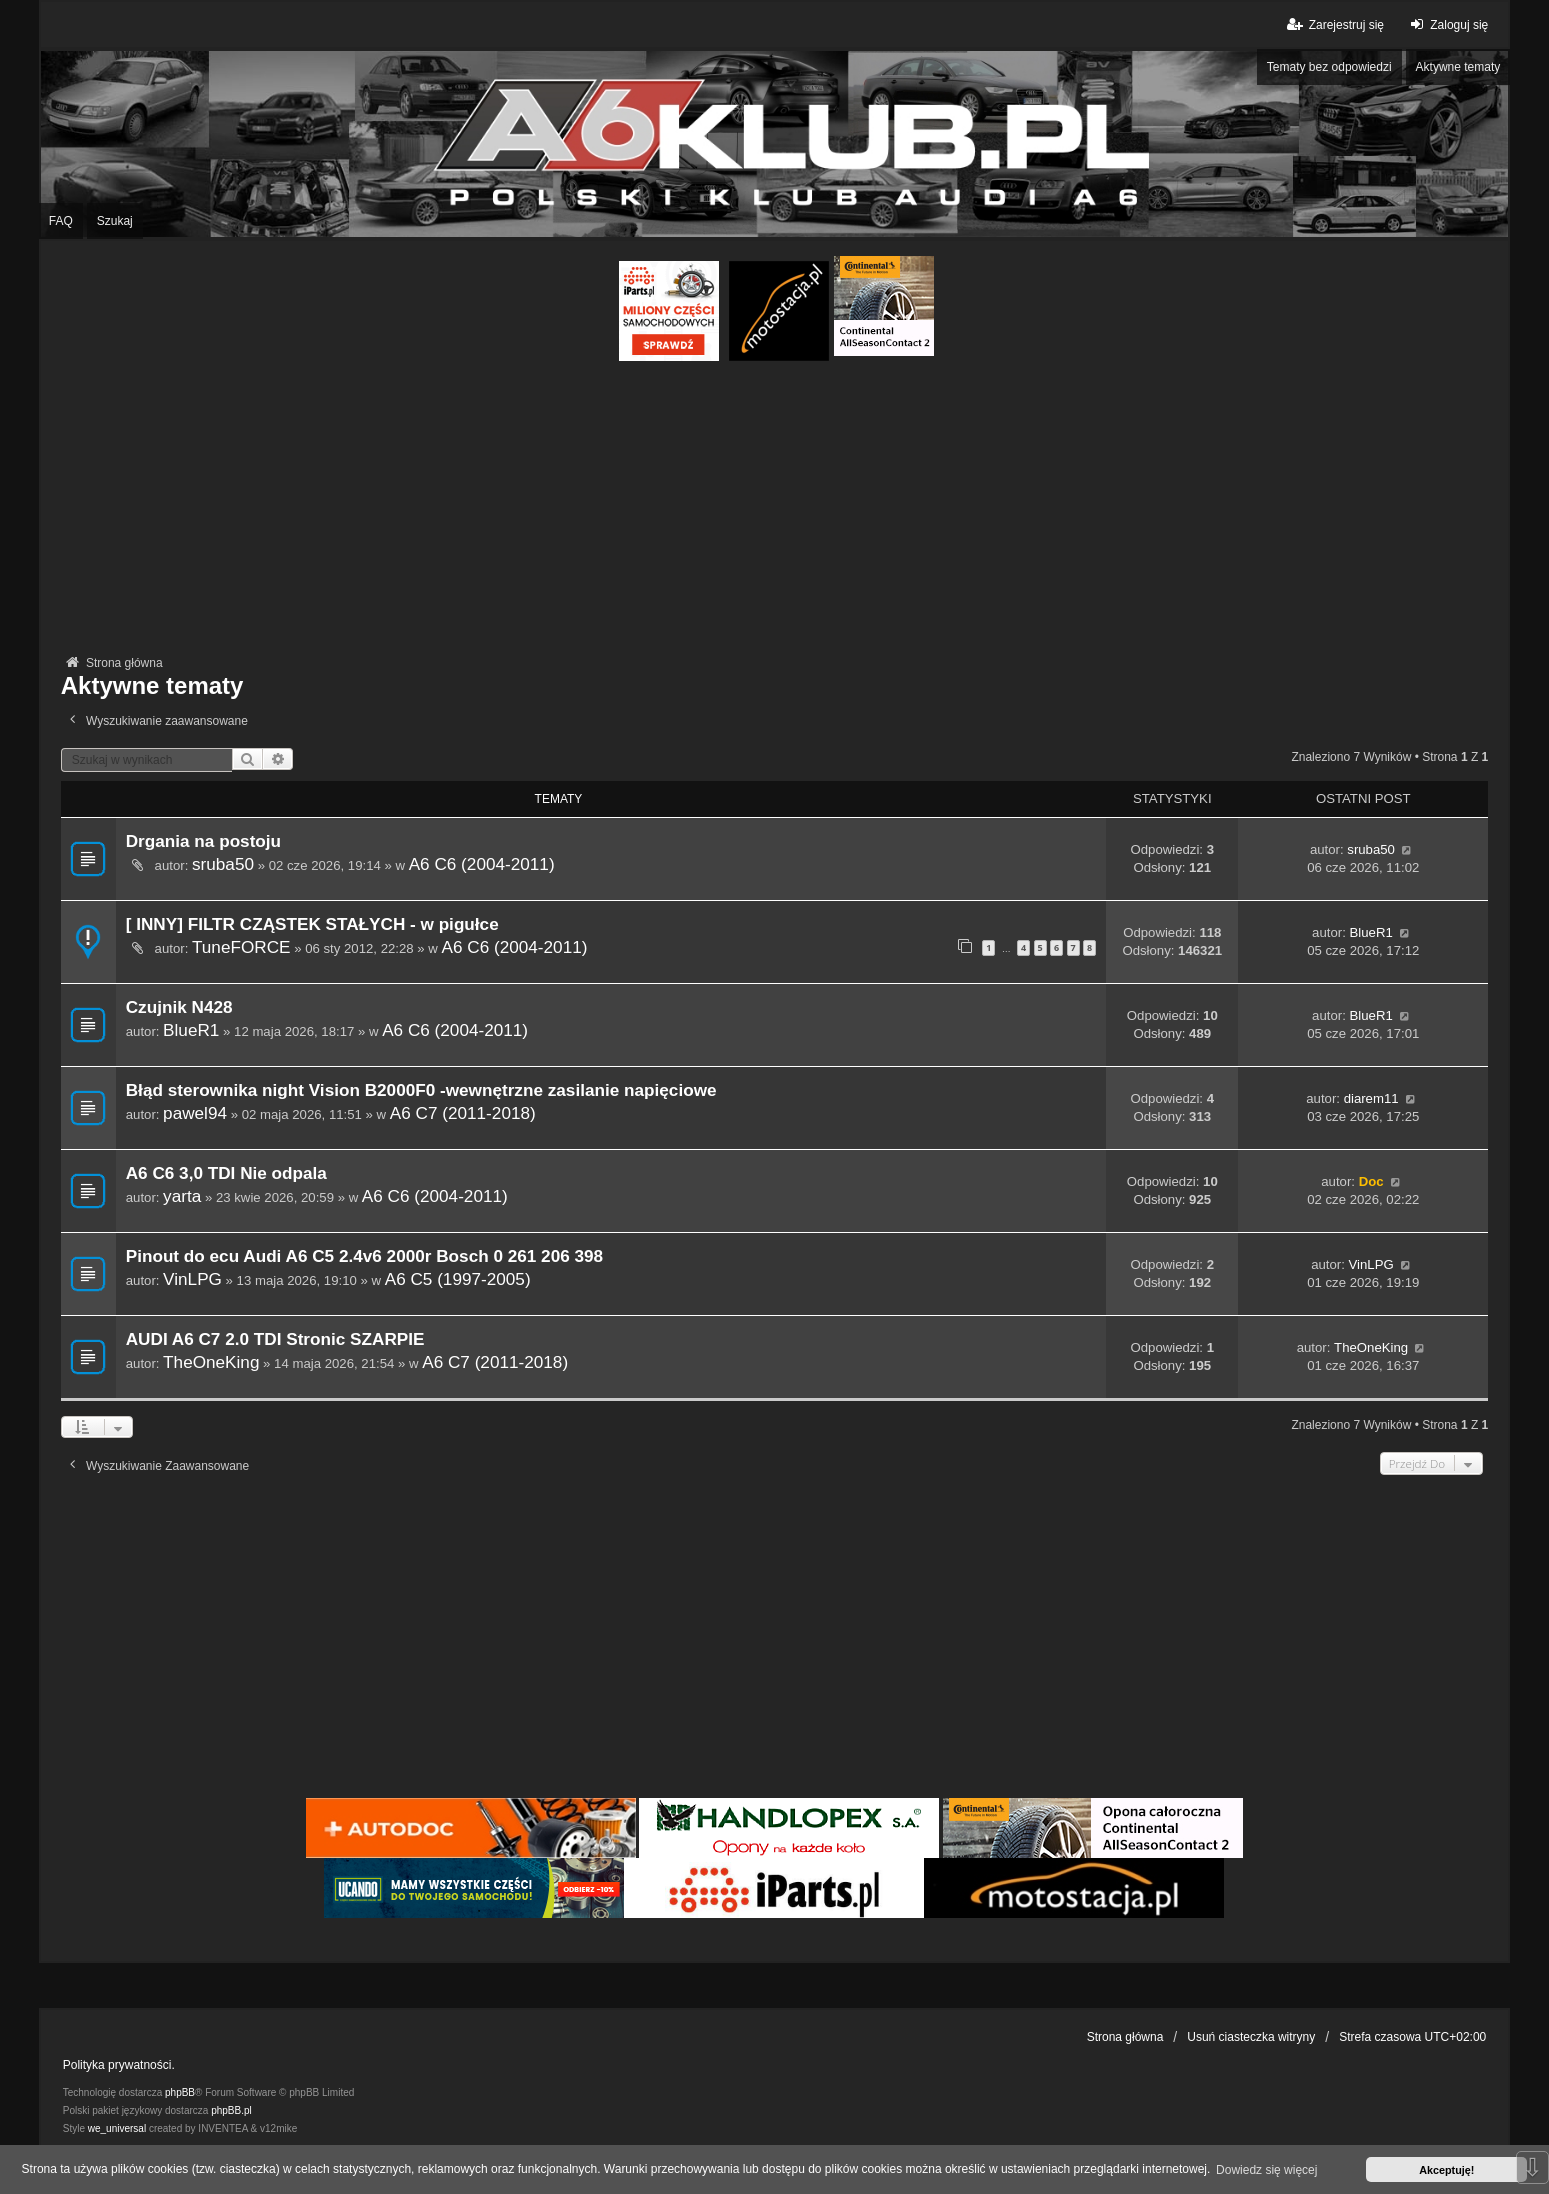 The height and width of the screenshot is (2194, 1549). Describe the element at coordinates (231, 2110) in the screenshot. I see `phpBB.pl` at that location.